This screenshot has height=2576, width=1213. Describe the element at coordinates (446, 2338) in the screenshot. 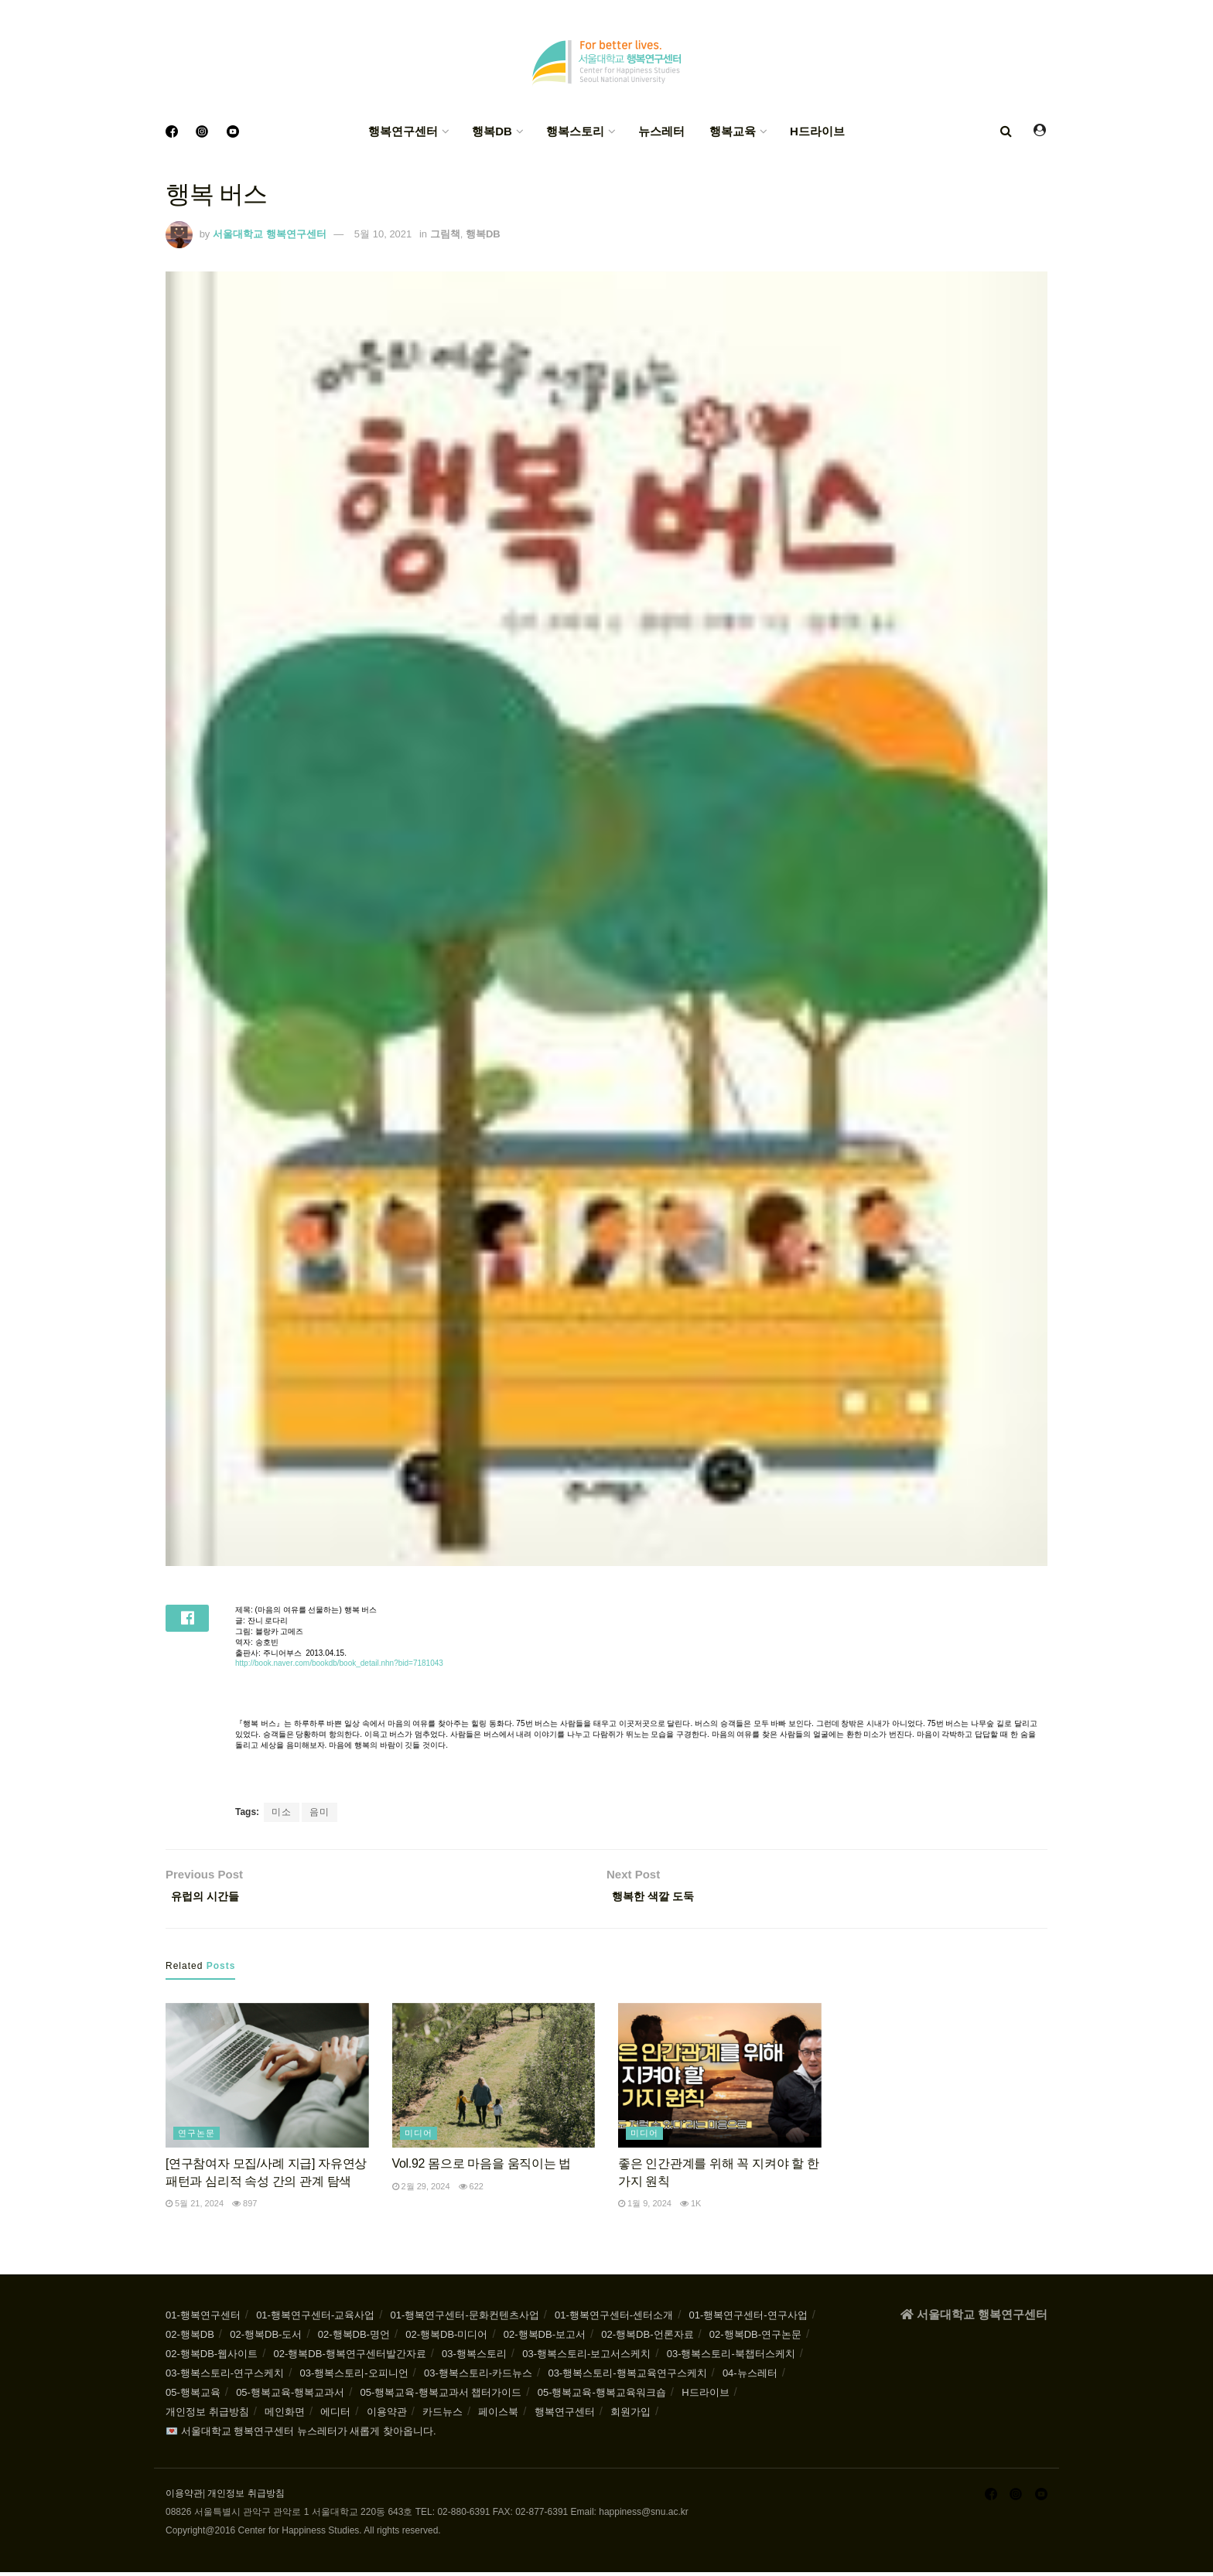

I see `02-행복DB-미디어` at that location.